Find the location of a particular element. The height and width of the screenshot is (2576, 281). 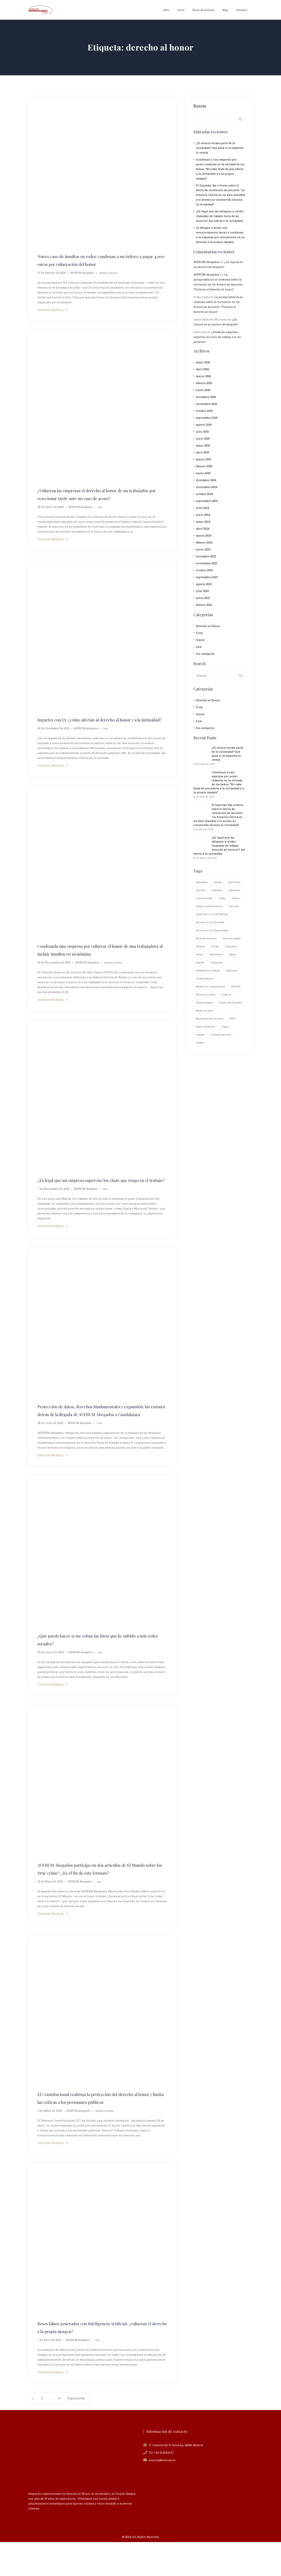

septiembre 2025 is located at coordinates (207, 417).